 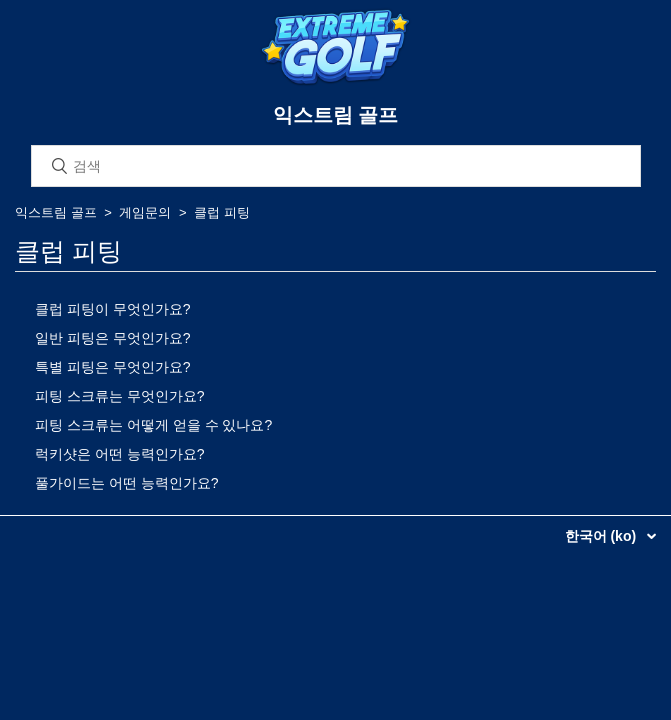 I want to click on 일반 피팅은 무엇인가요?, so click(x=113, y=338).